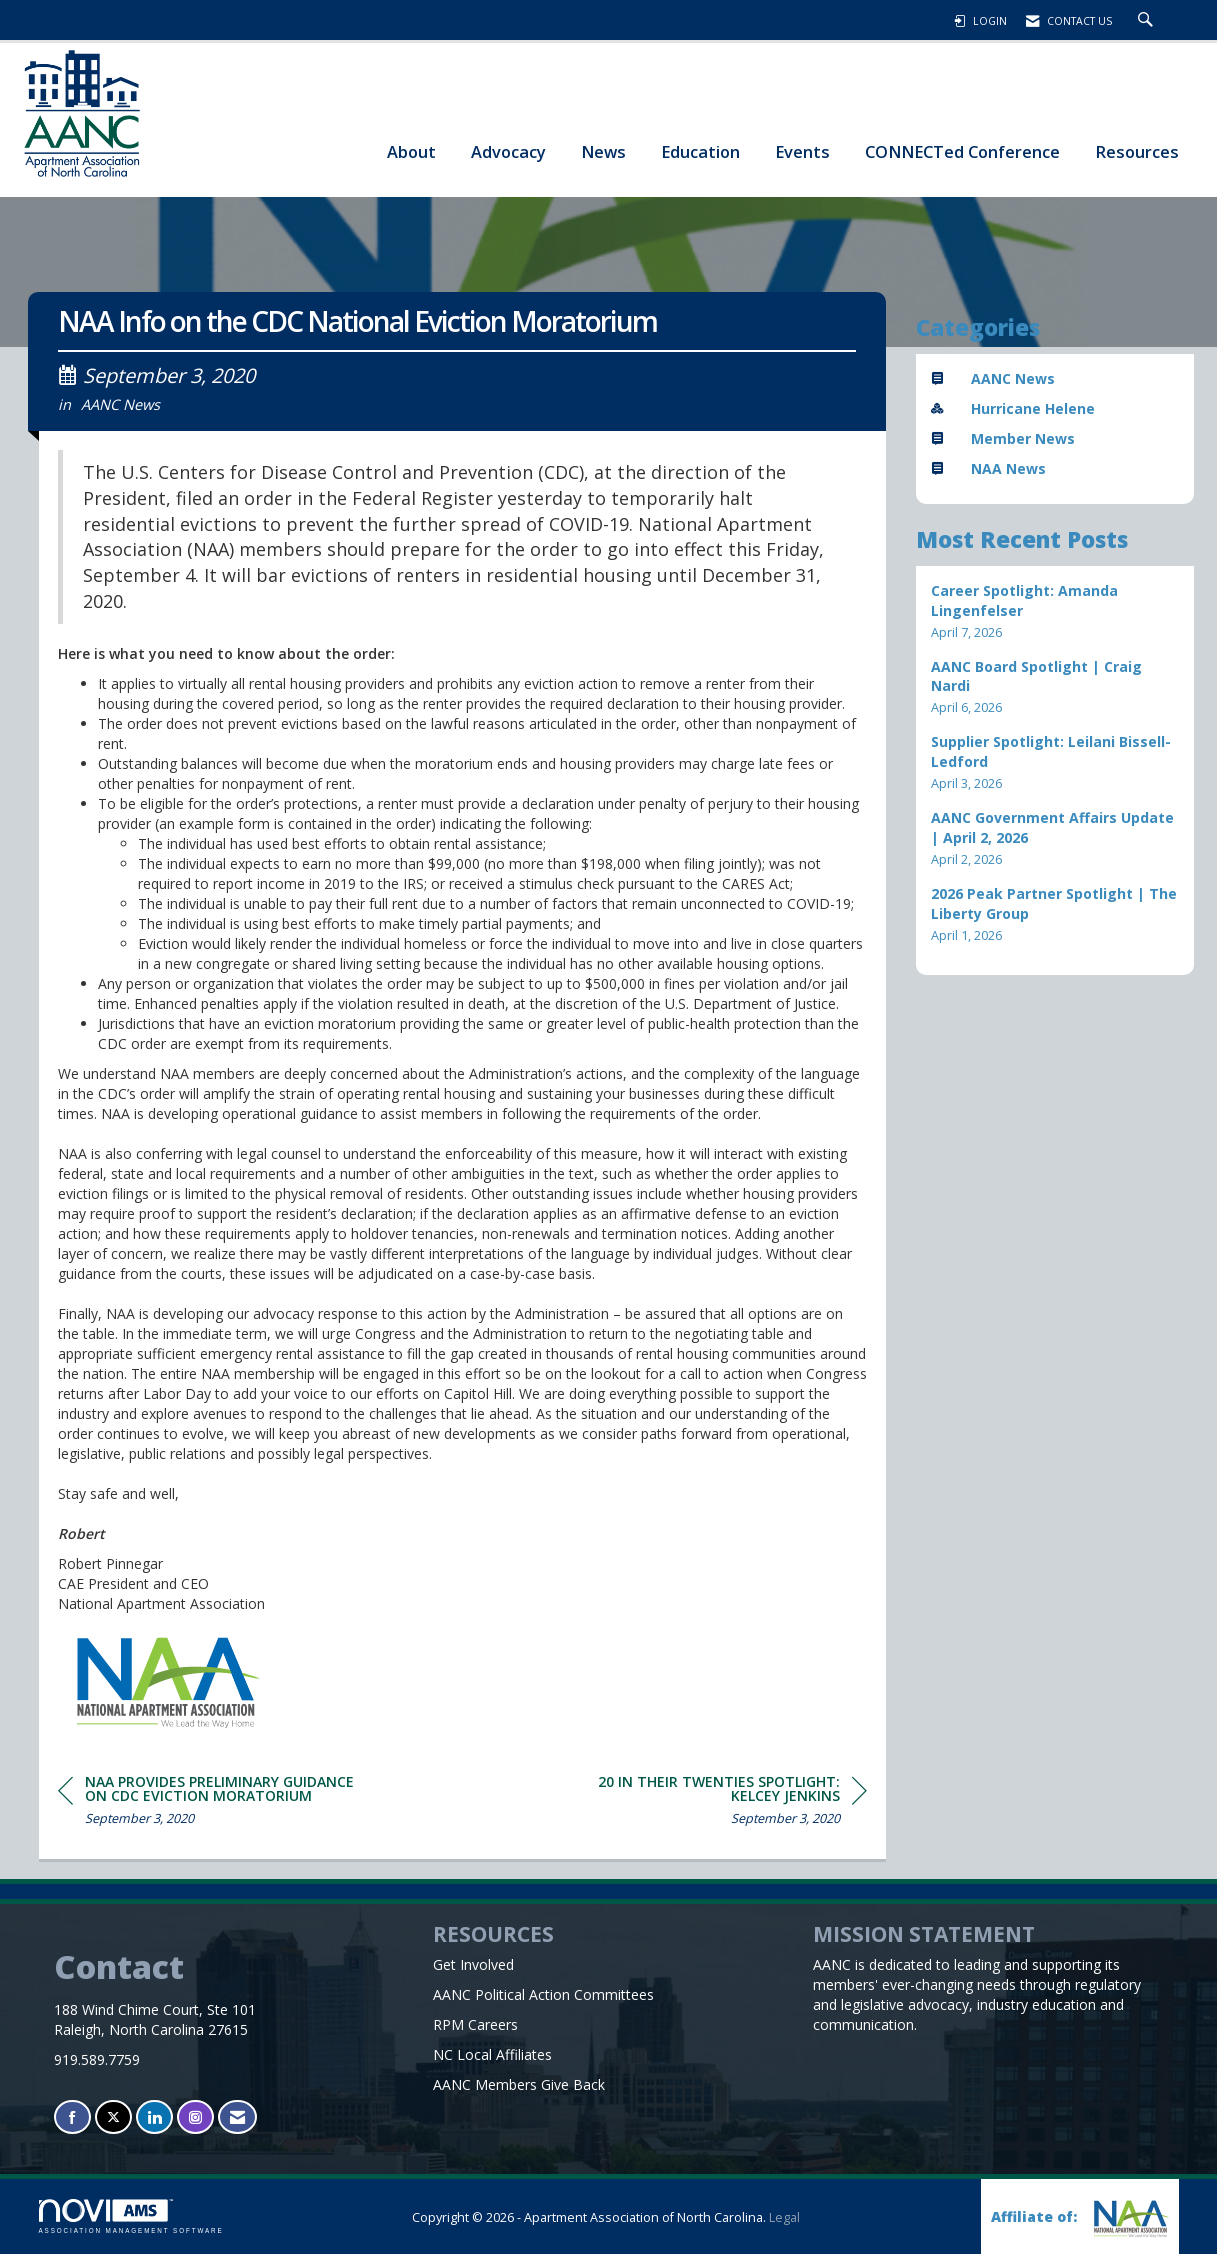  Describe the element at coordinates (131, 2220) in the screenshot. I see `Association Management Software` at that location.